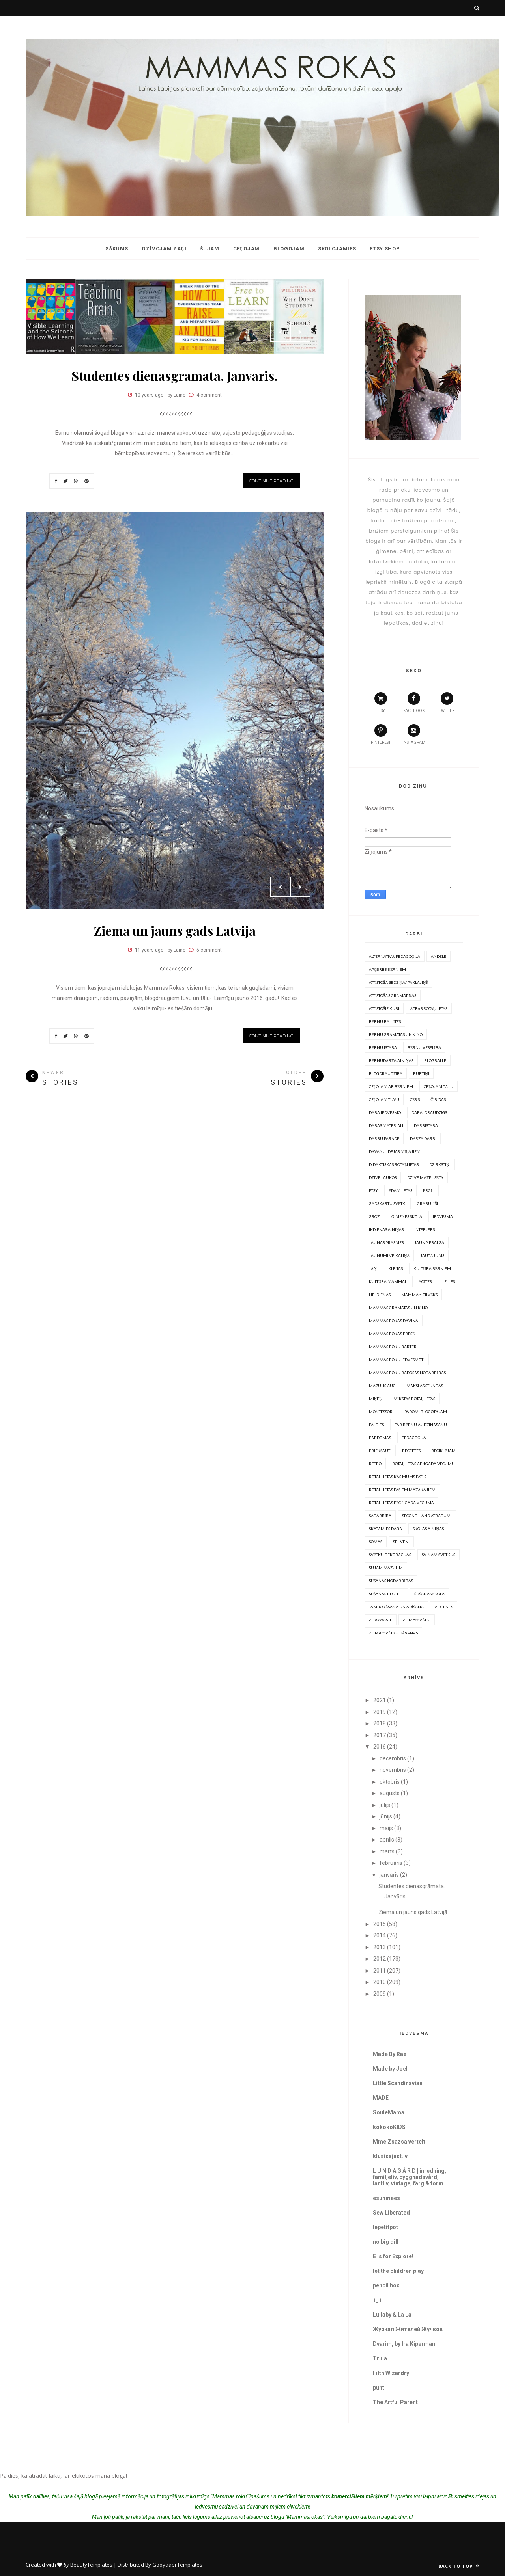  What do you see at coordinates (175, 930) in the screenshot?
I see `Ziema un jauns gads Latvijā` at bounding box center [175, 930].